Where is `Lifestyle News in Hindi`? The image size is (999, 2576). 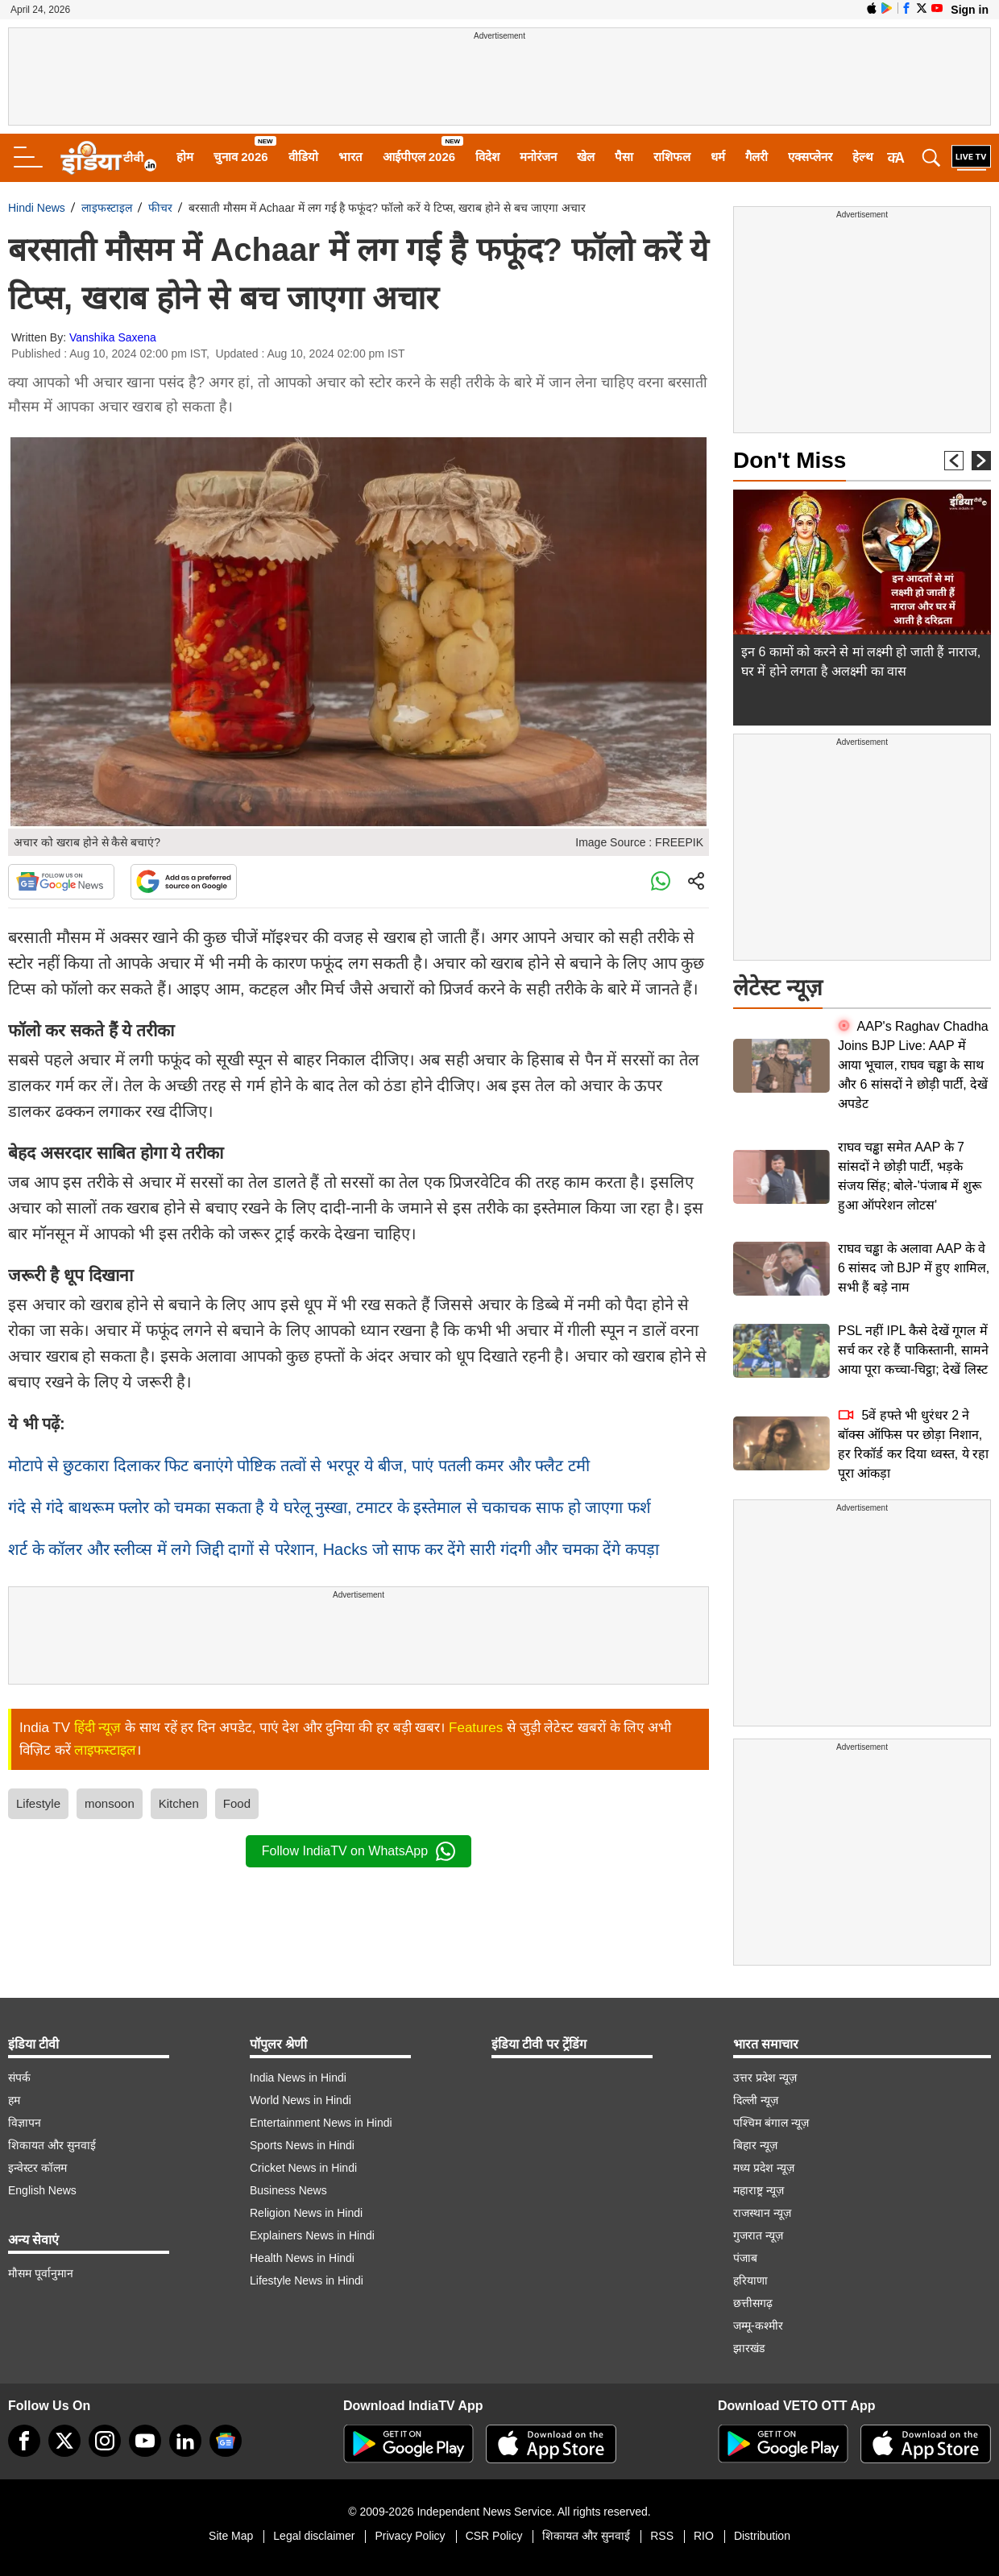 Lifestyle News in Hindi is located at coordinates (306, 2280).